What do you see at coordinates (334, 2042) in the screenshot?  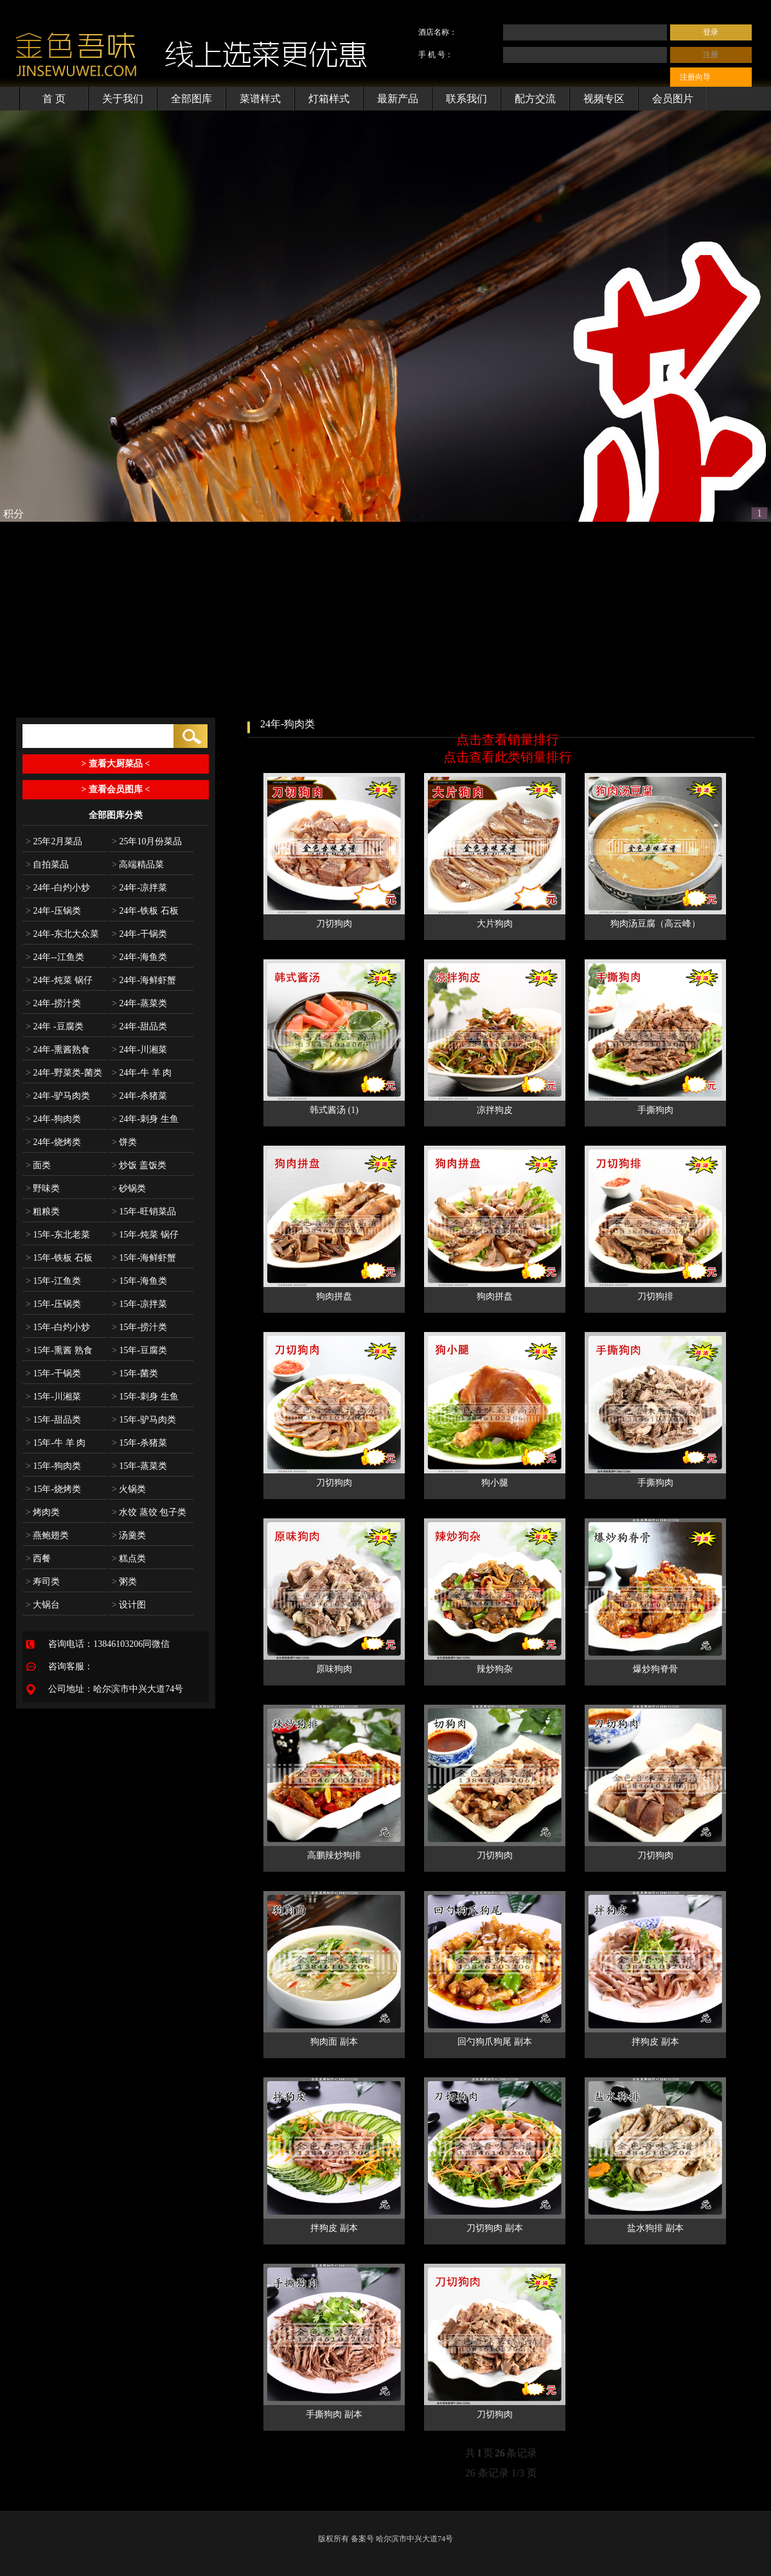 I see `狗肉面 副本` at bounding box center [334, 2042].